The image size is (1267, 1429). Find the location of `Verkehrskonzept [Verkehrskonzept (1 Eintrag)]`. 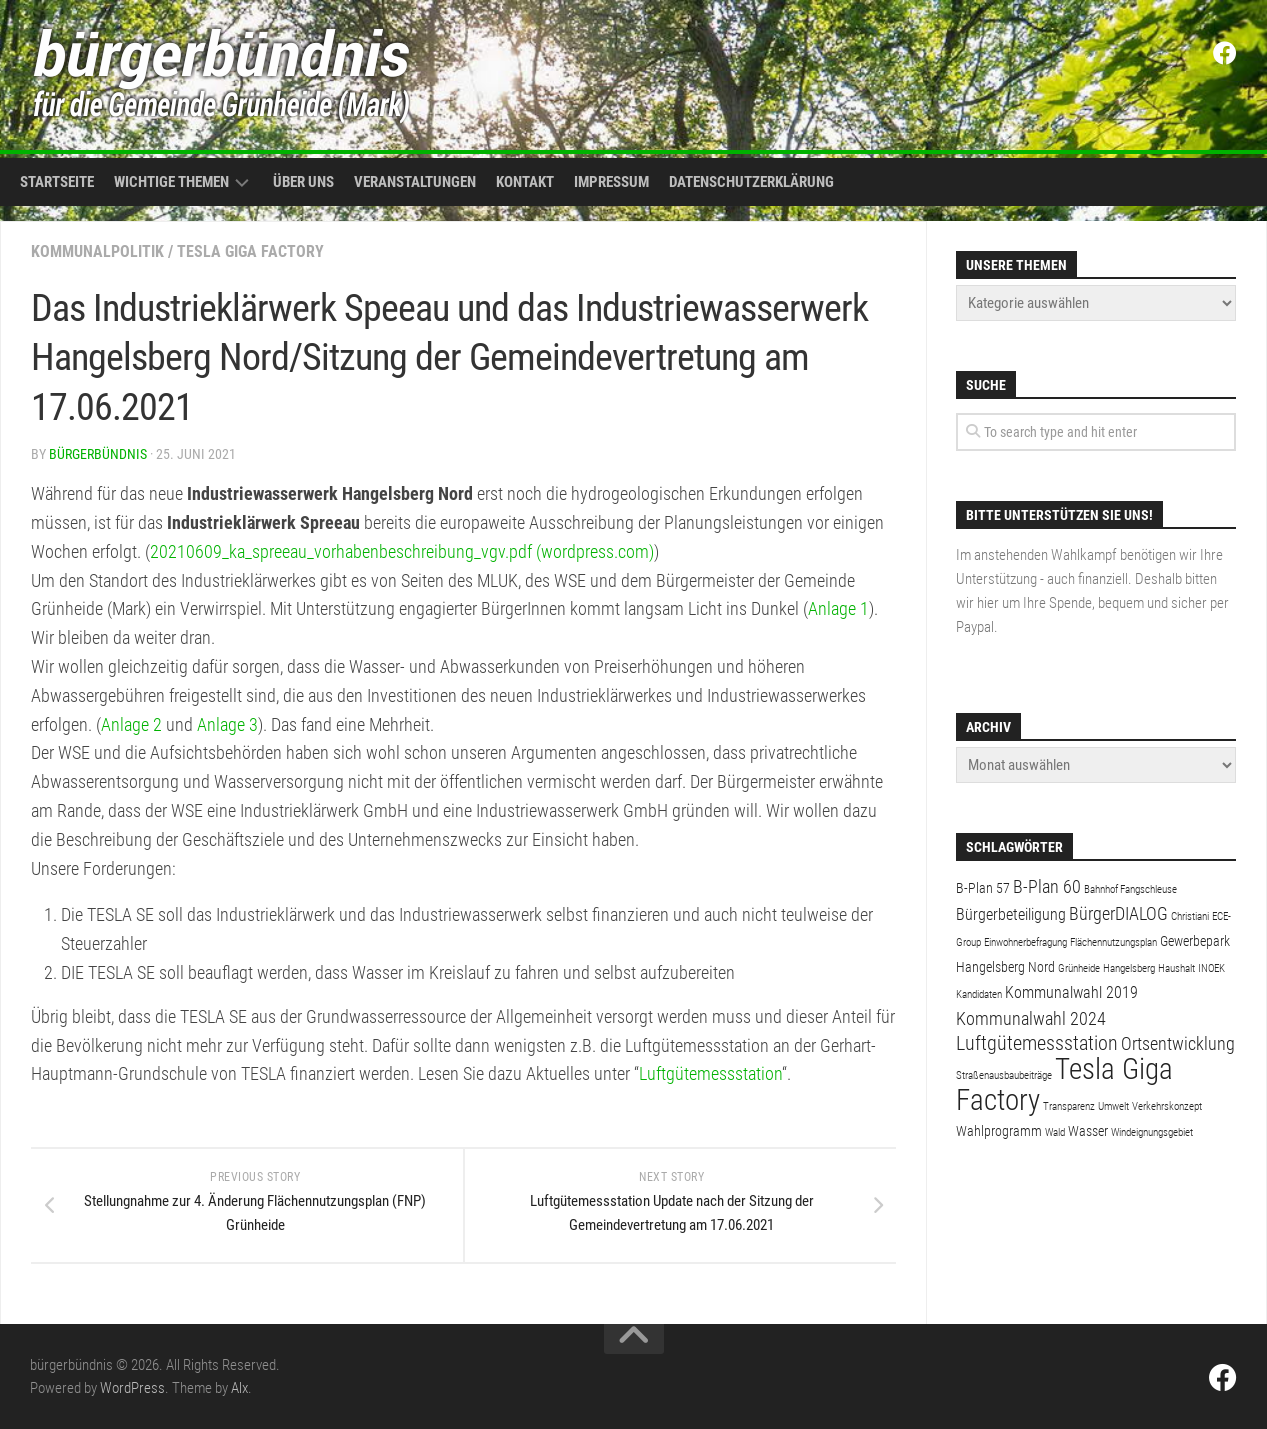

Verkehrskonzept [Verkehrskonzept (1 Eintrag)] is located at coordinates (1167, 1106).